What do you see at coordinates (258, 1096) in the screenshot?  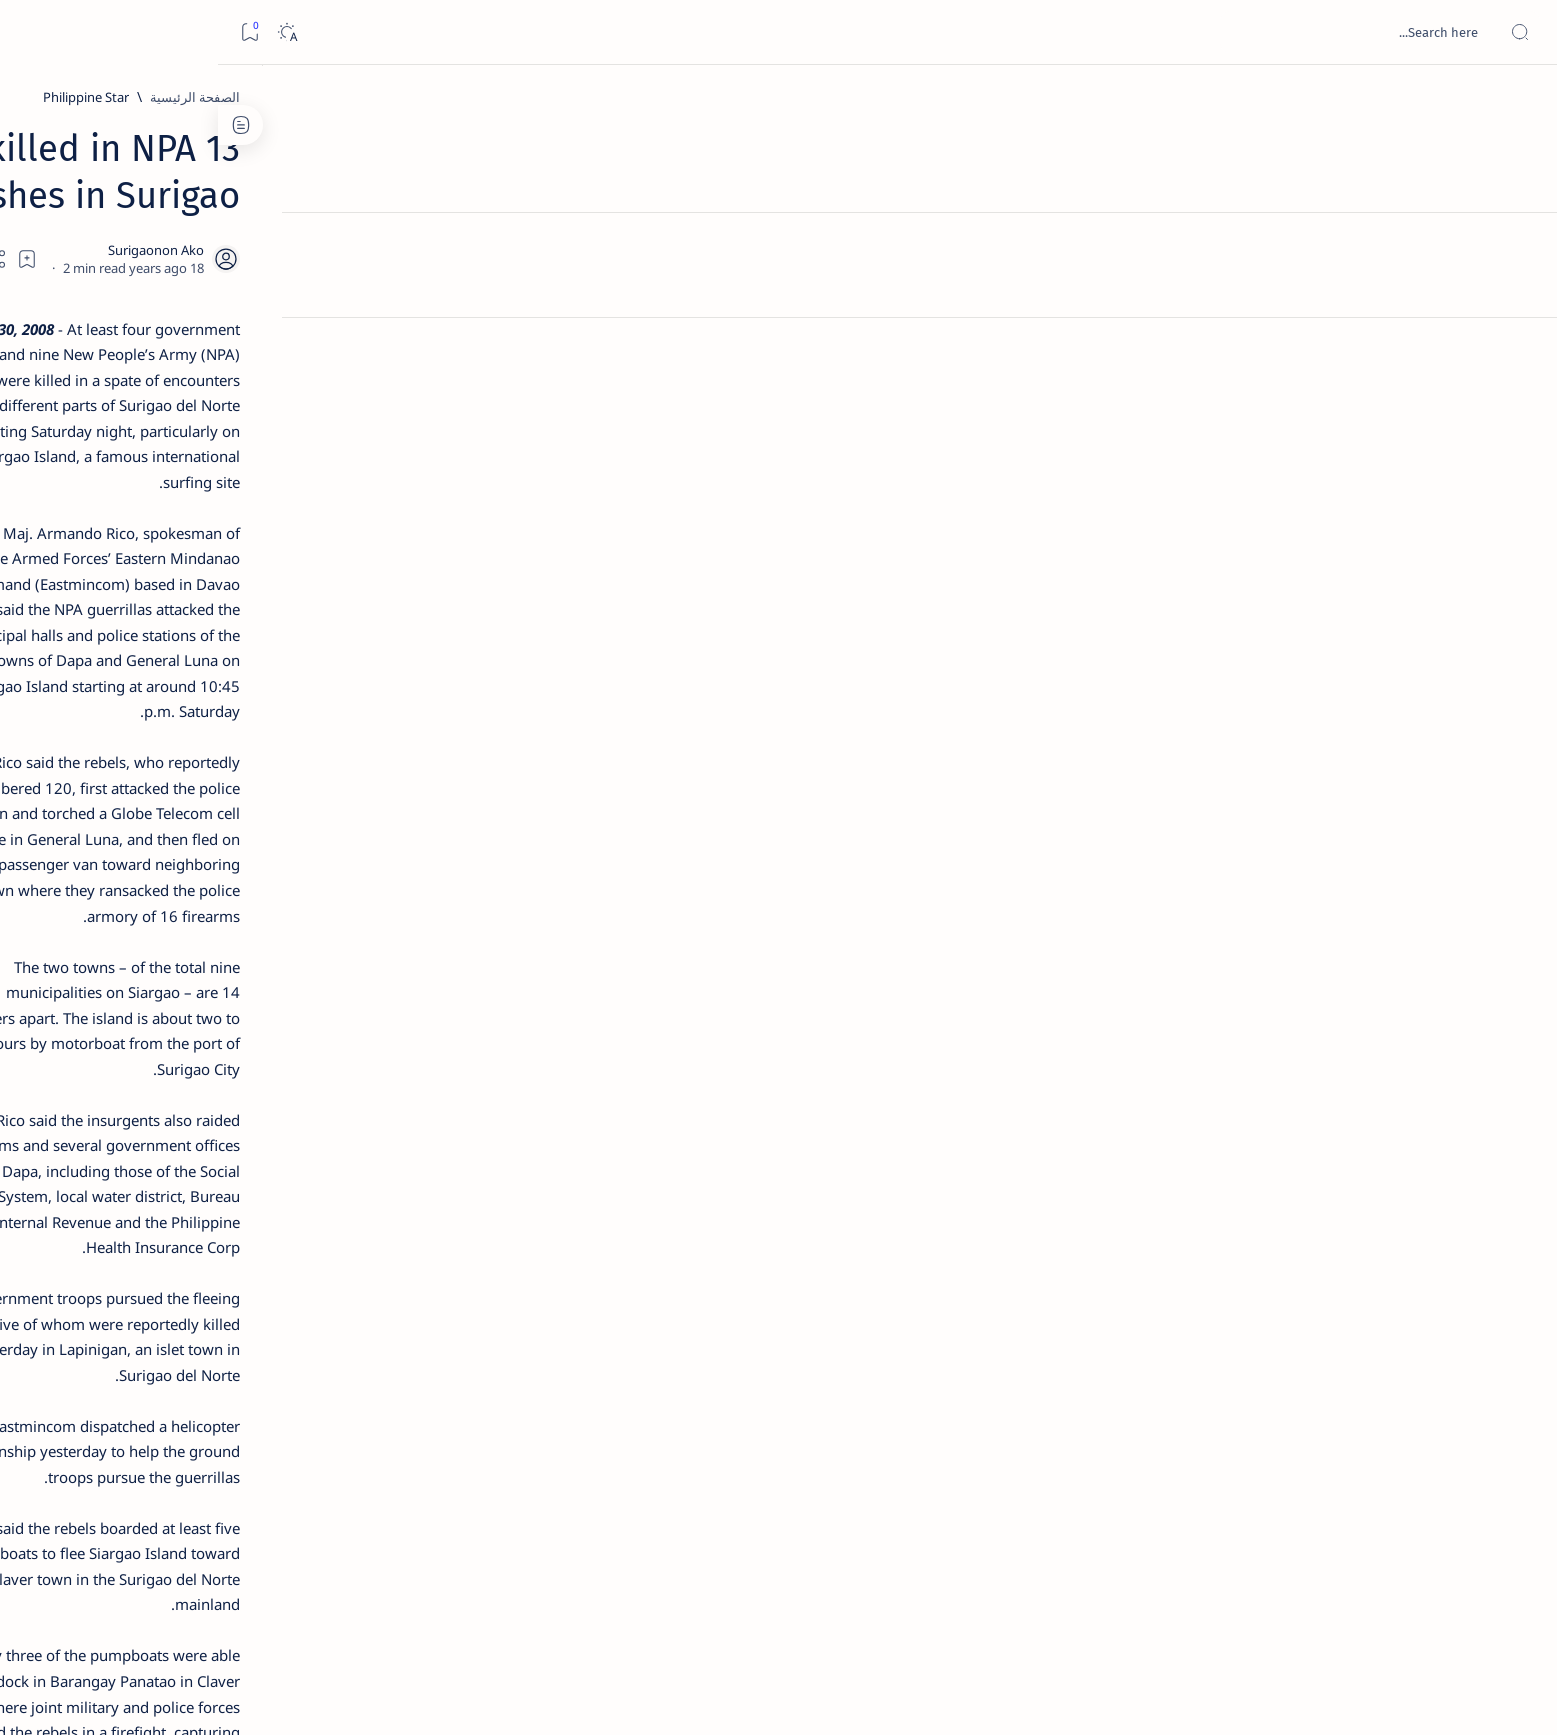 I see `[AFP]` at bounding box center [258, 1096].